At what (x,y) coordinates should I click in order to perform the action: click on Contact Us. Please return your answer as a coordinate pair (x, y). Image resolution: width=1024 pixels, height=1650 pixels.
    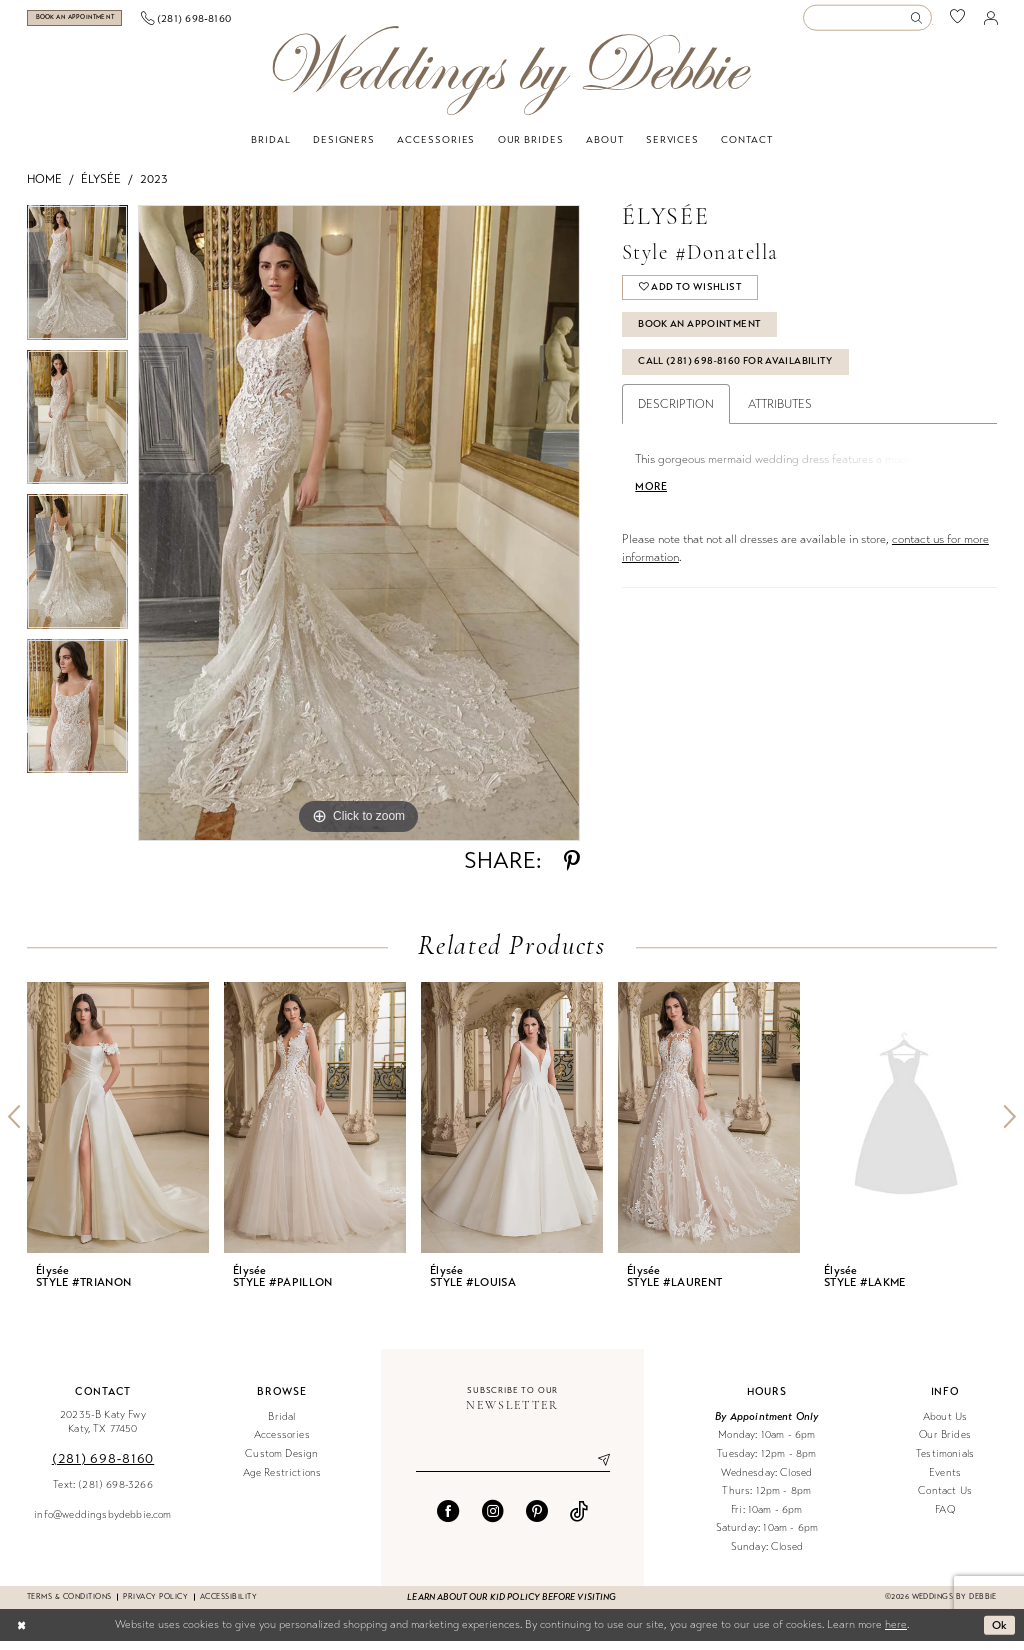
    Looking at the image, I should click on (945, 1499).